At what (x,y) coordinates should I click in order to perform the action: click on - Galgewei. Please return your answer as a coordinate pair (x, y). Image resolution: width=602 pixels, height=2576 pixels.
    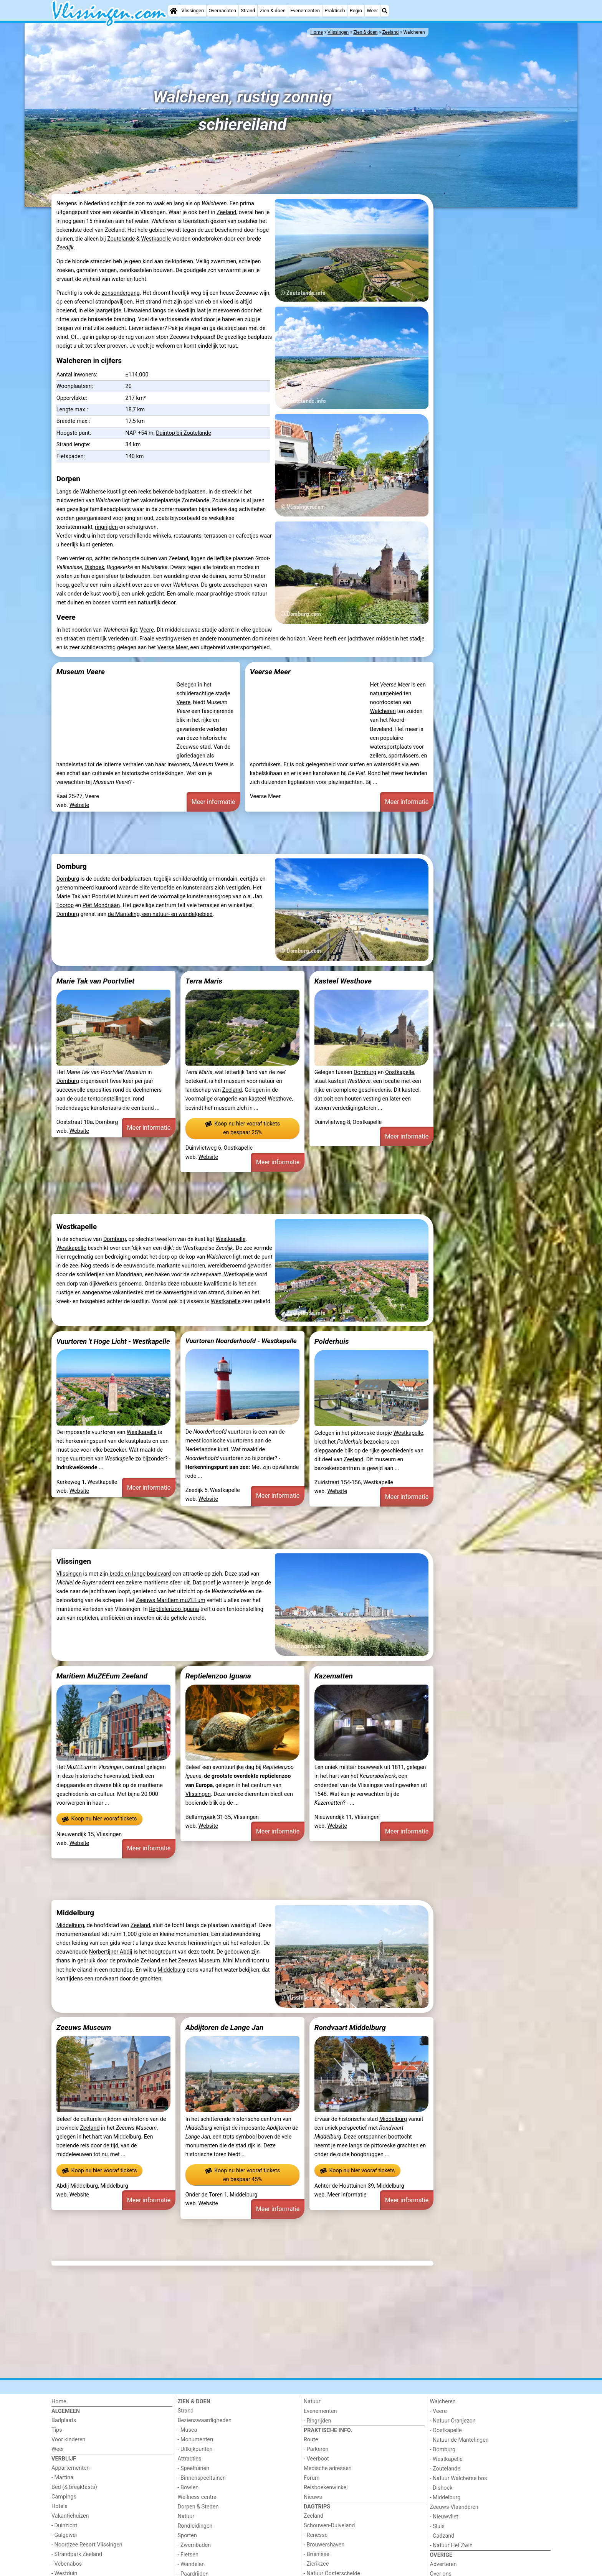
    Looking at the image, I should click on (64, 2535).